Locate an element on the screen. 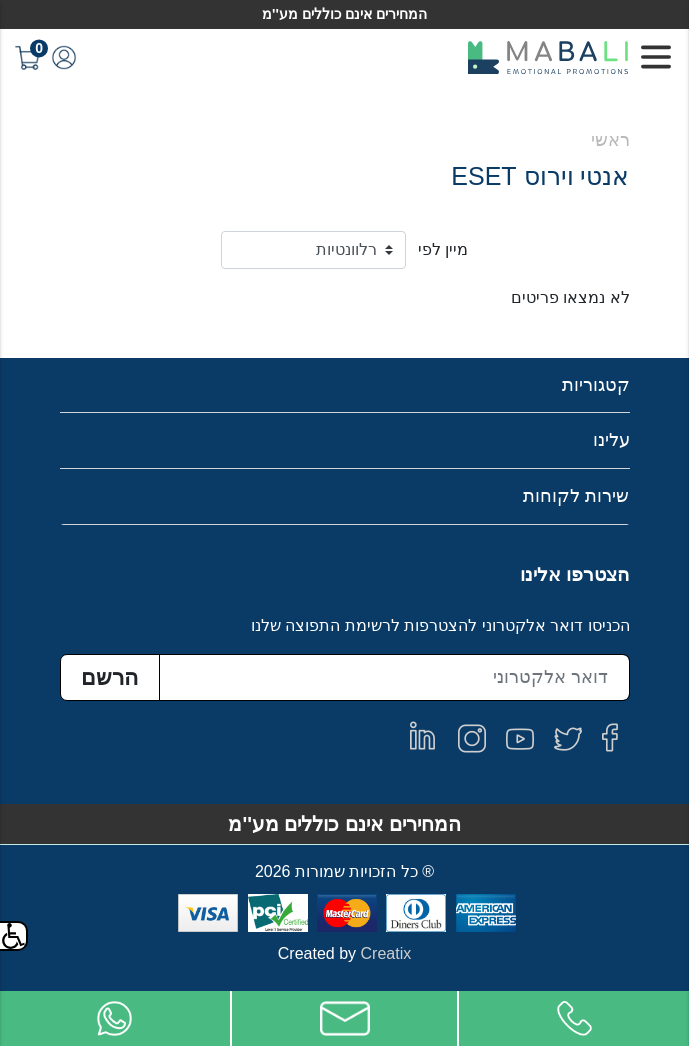 This screenshot has height=1046, width=689. הרשם is located at coordinates (109, 677).